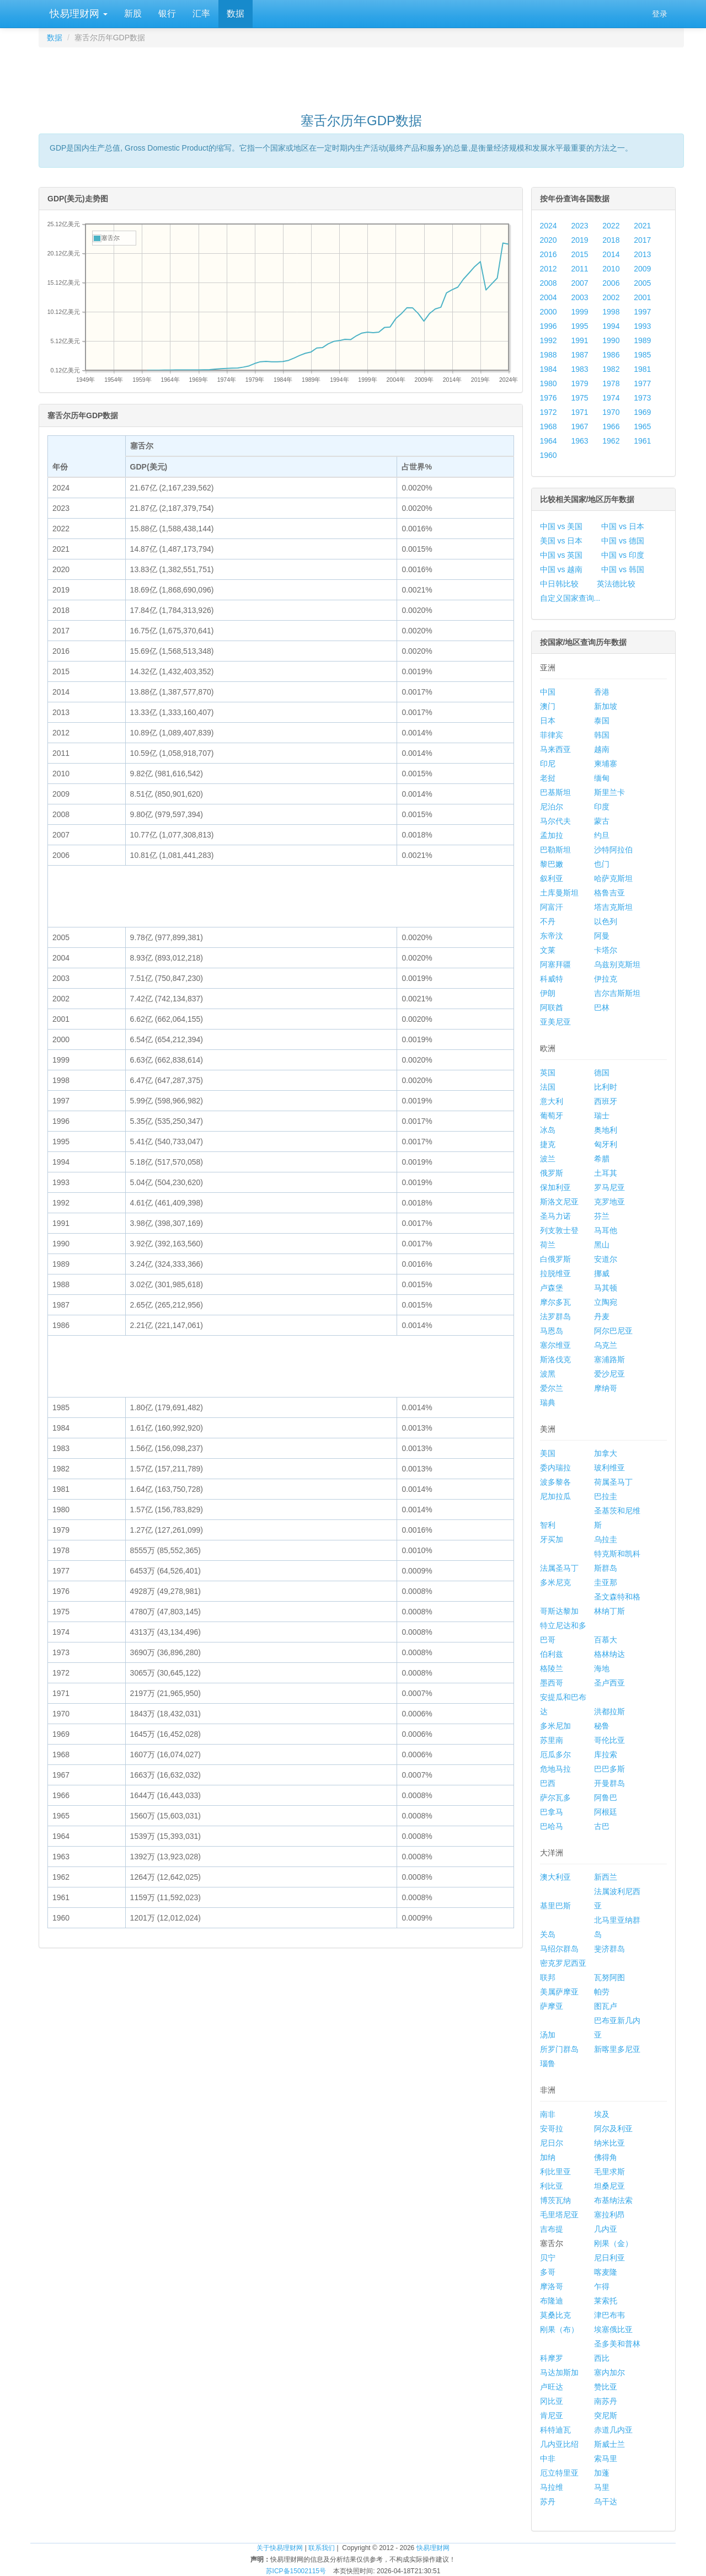 This screenshot has height=2576, width=706. I want to click on 图瓦卢, so click(605, 2006).